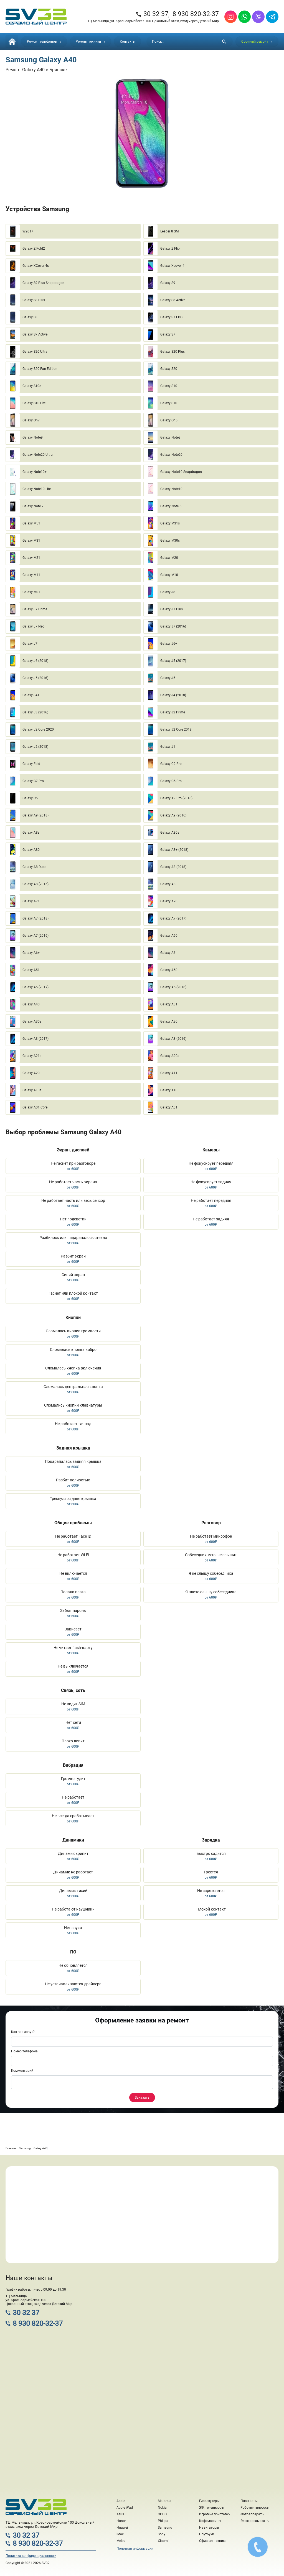 The image size is (284, 2576). Describe the element at coordinates (252, 2514) in the screenshot. I see `Фотоаппараты` at that location.